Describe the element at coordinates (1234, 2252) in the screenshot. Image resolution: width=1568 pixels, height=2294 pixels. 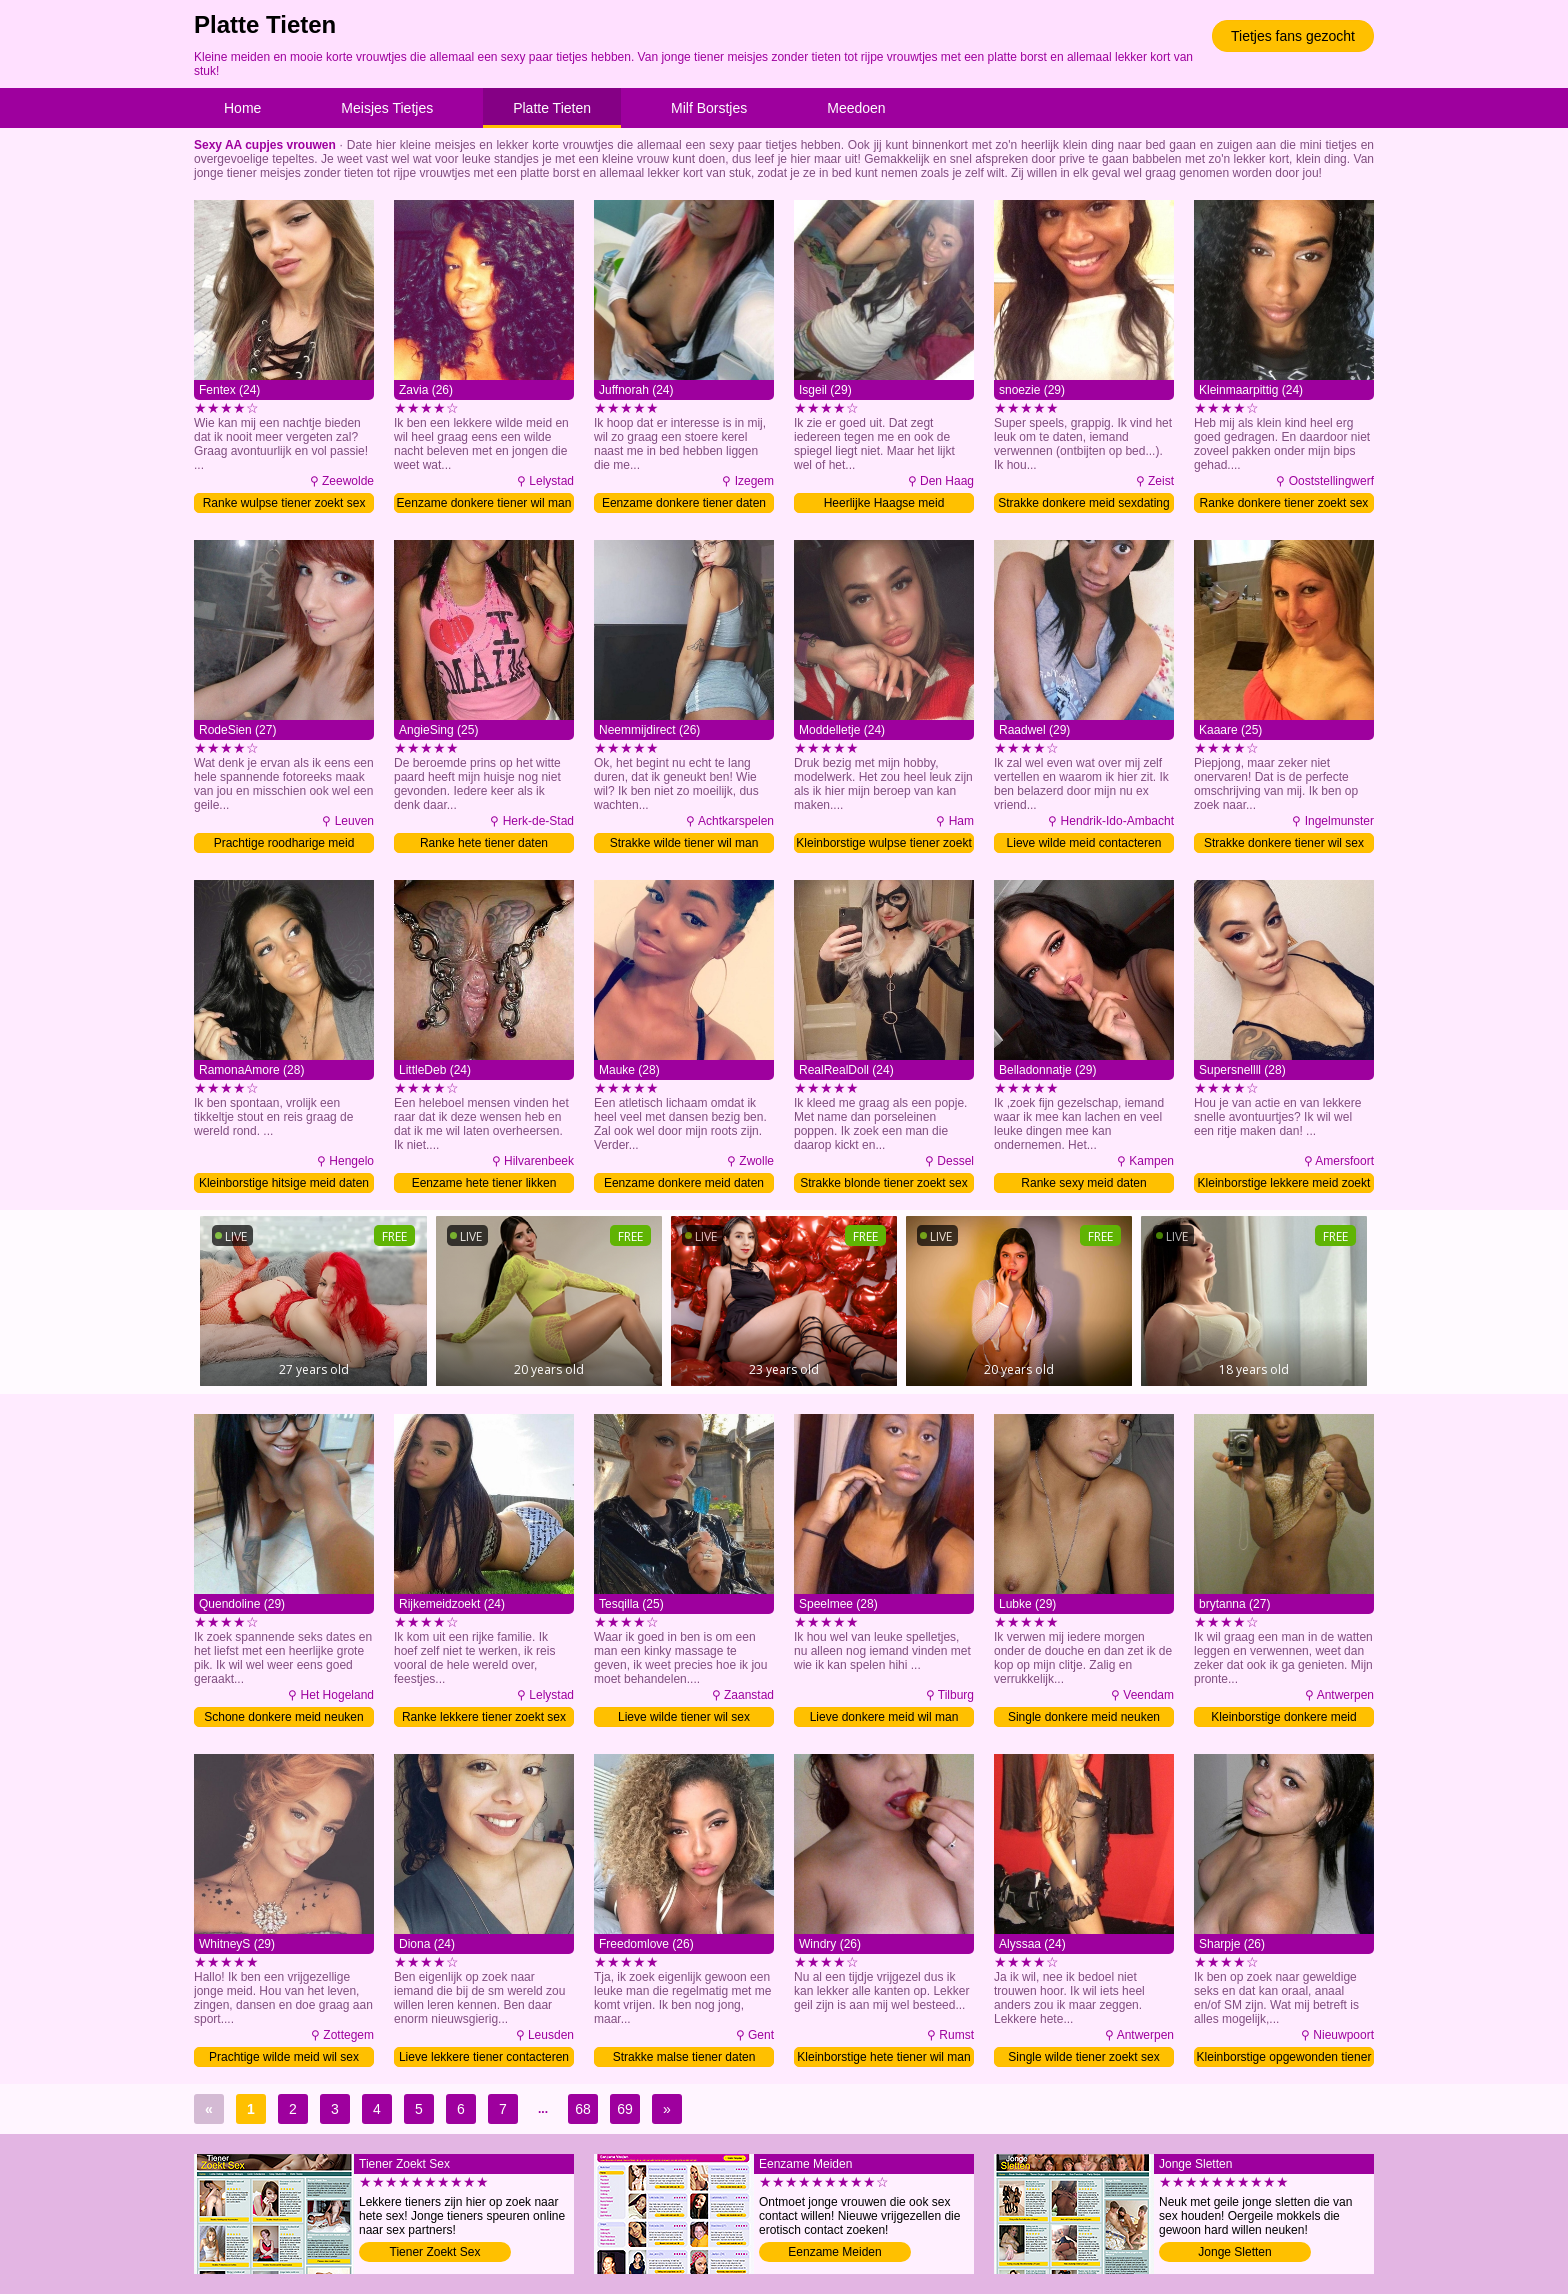
I see `Jonge Sletten` at that location.